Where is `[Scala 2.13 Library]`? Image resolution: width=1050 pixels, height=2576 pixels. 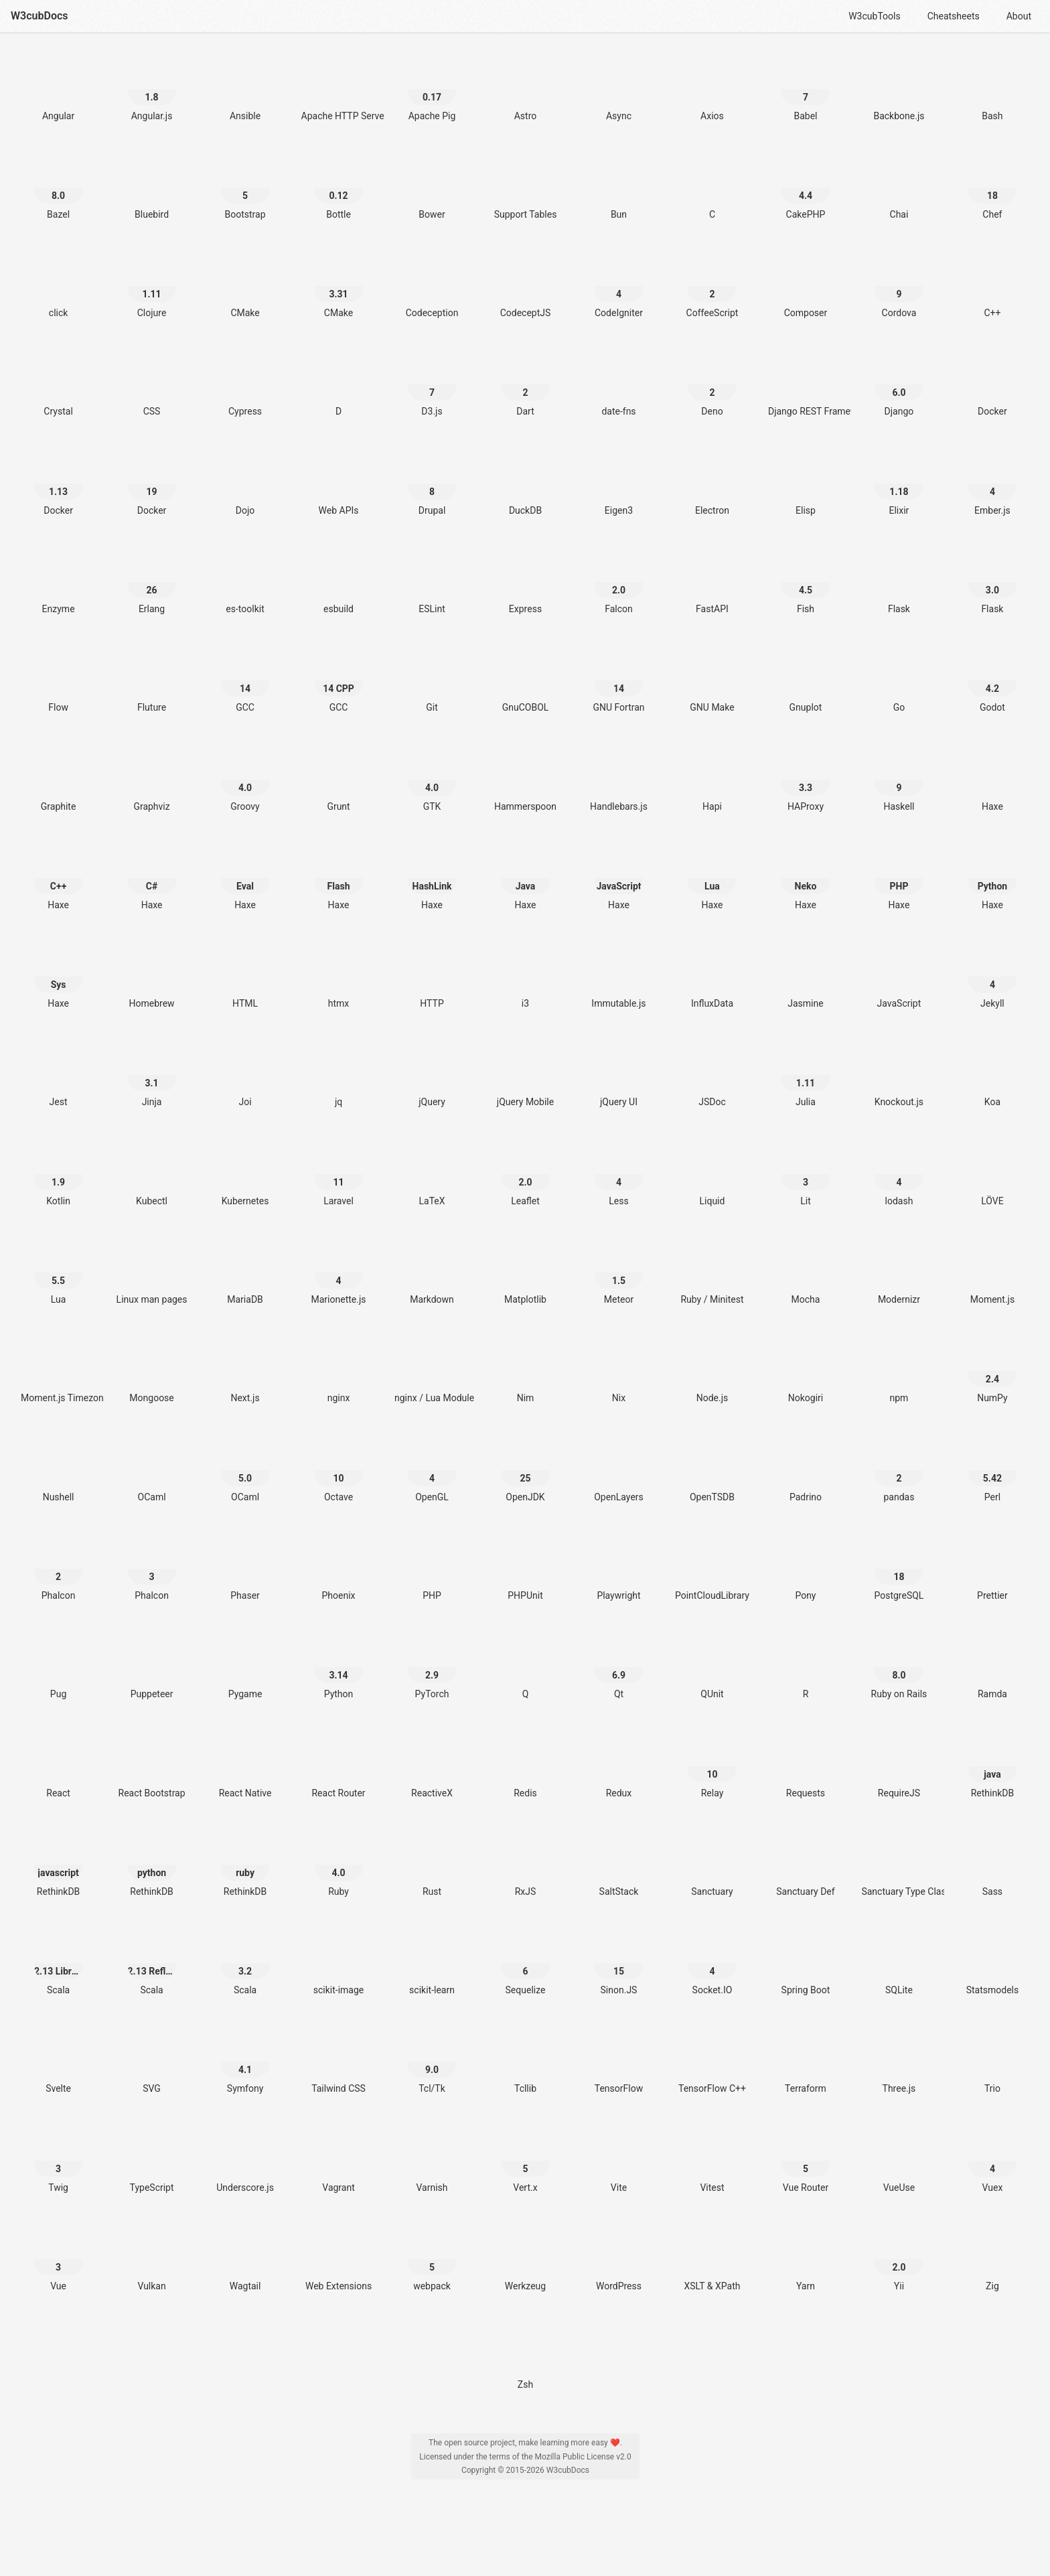
[Scala 2.13 Library] is located at coordinates (58, 1963).